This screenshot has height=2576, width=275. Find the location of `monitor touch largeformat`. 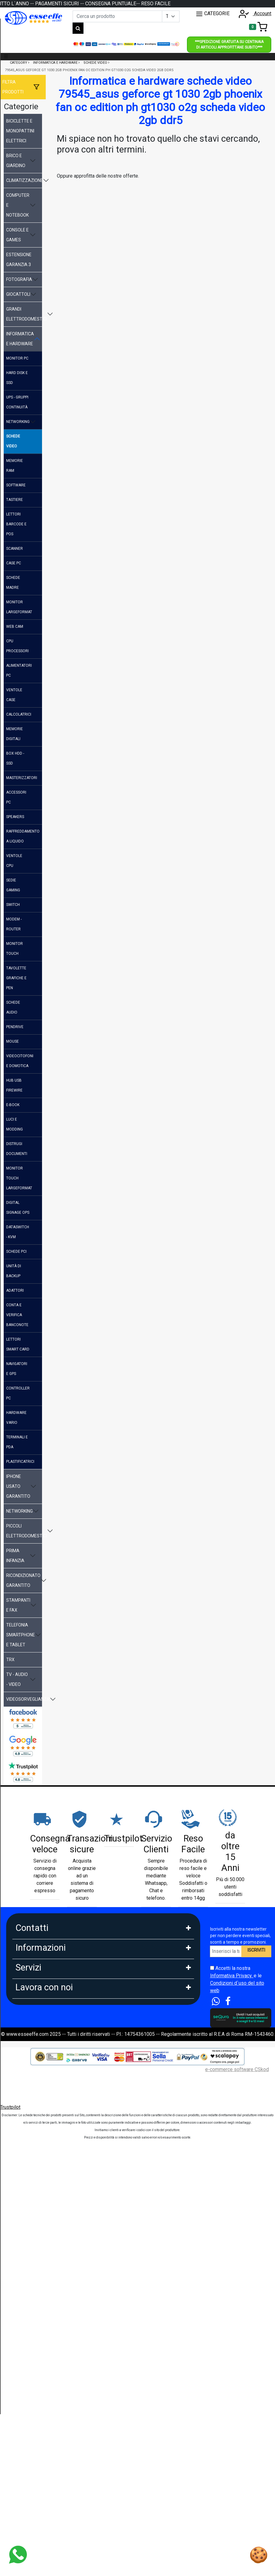

monitor touch largeformat is located at coordinates (19, 1178).